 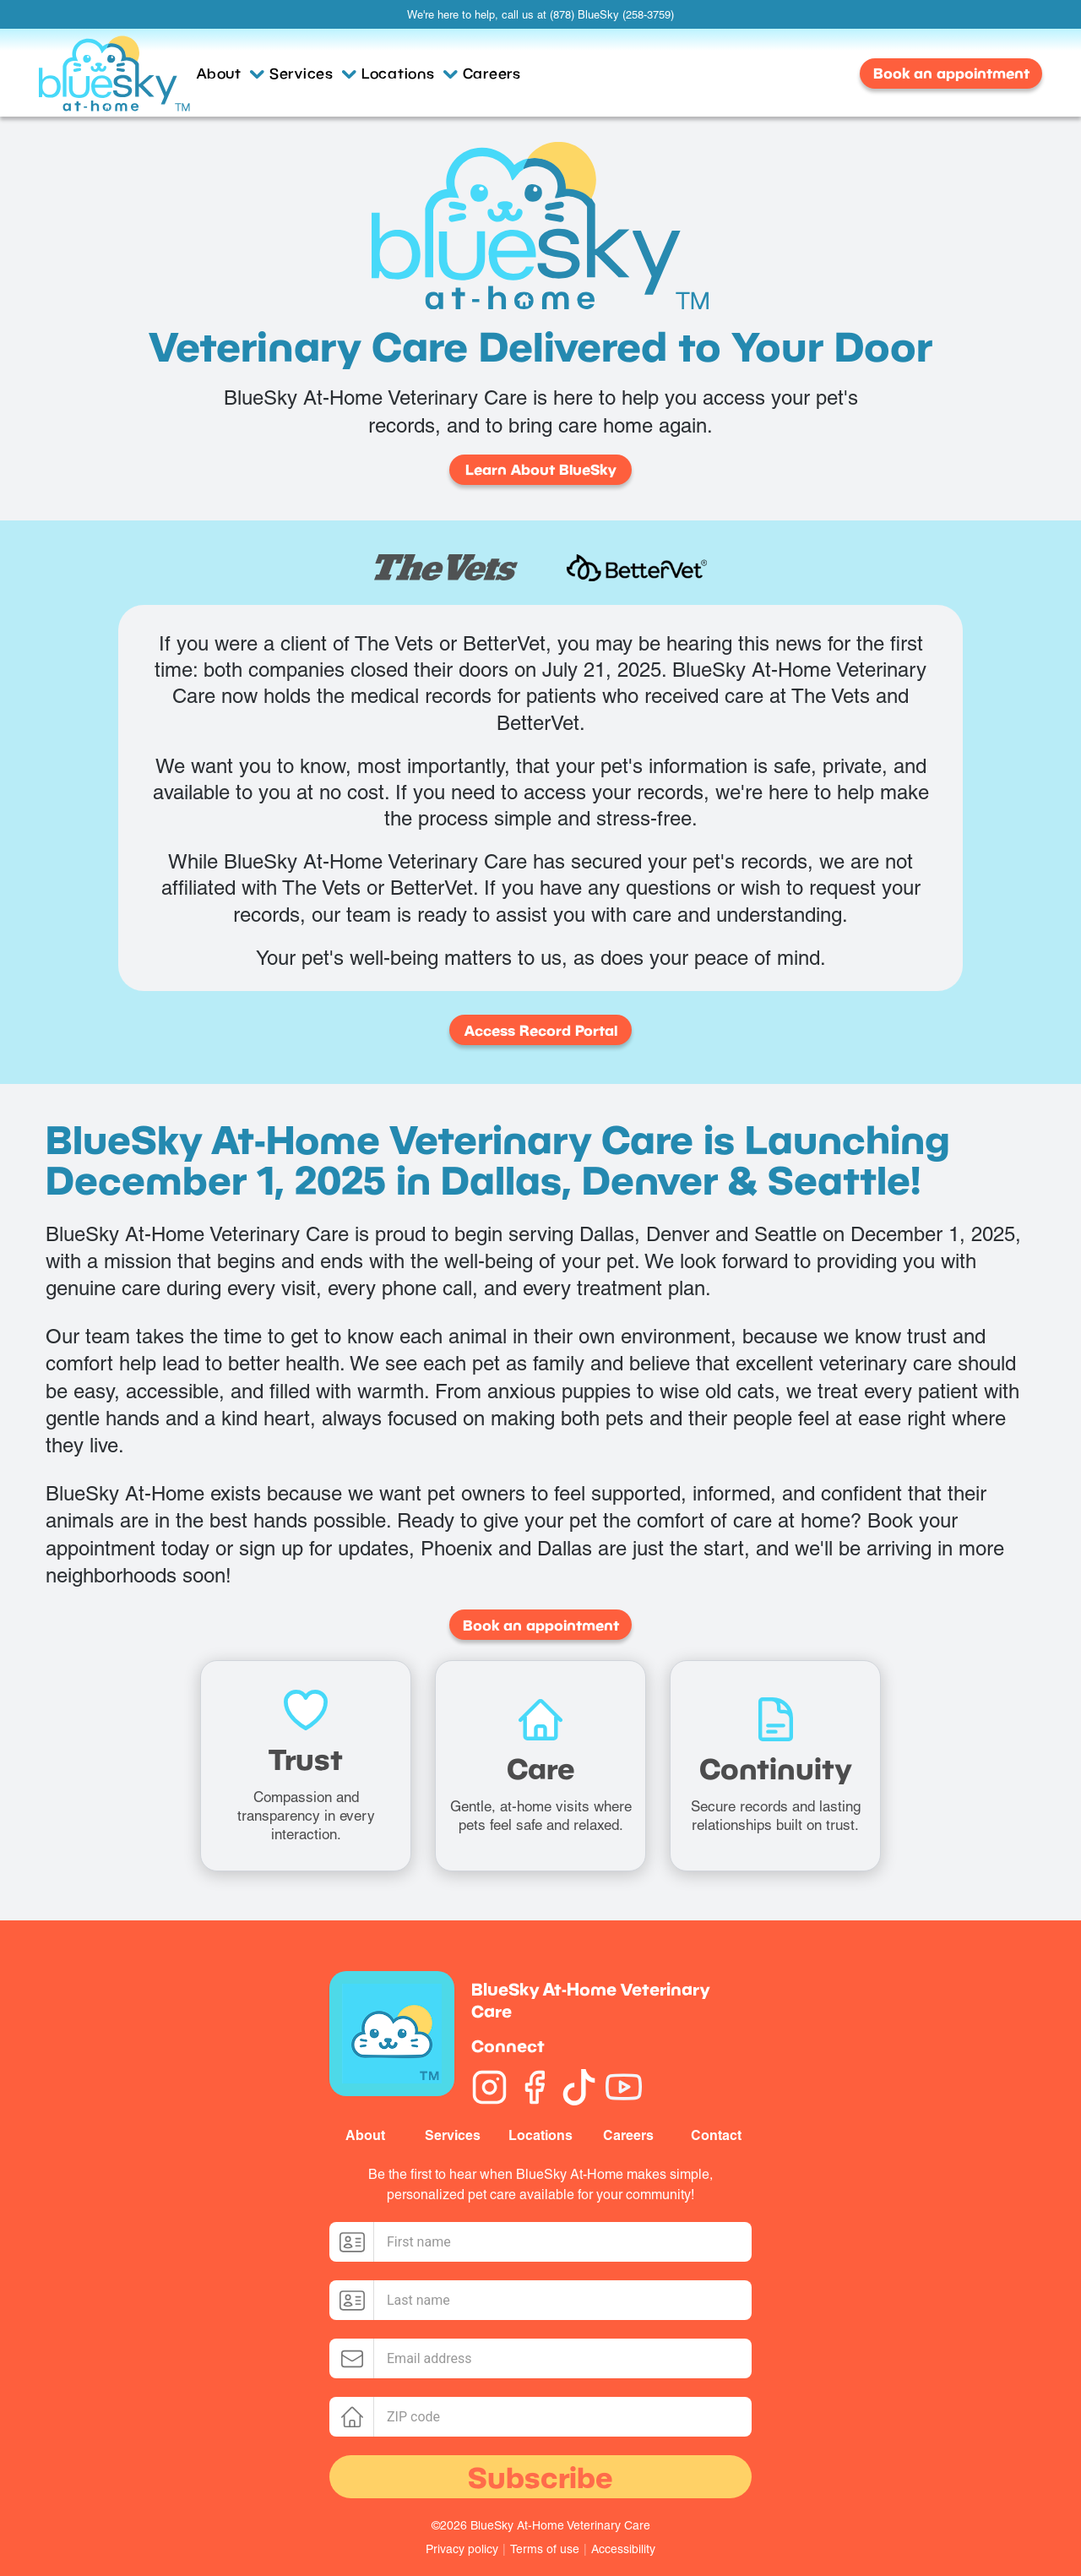 I want to click on [Facebook], so click(x=534, y=2087).